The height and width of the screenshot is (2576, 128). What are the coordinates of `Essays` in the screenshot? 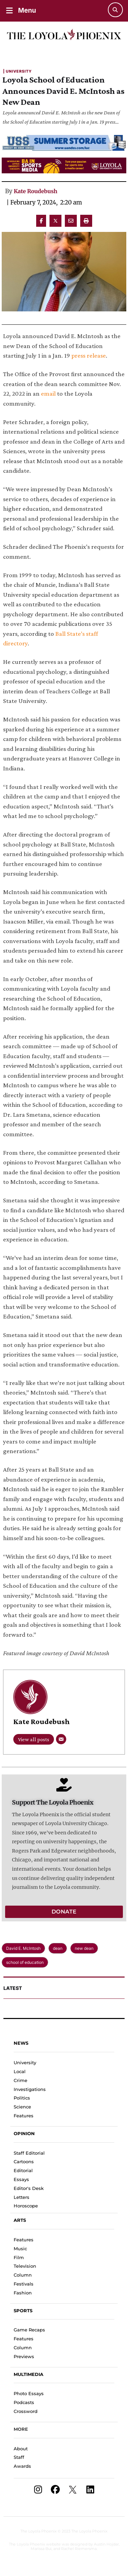 It's located at (21, 2179).